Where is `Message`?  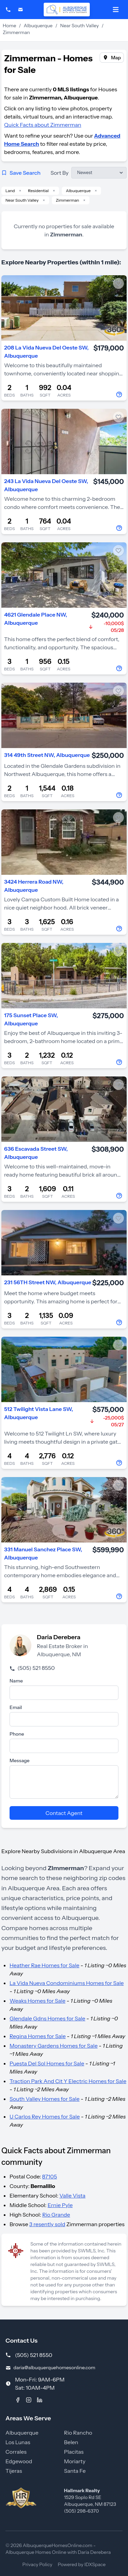
Message is located at coordinates (20, 1760).